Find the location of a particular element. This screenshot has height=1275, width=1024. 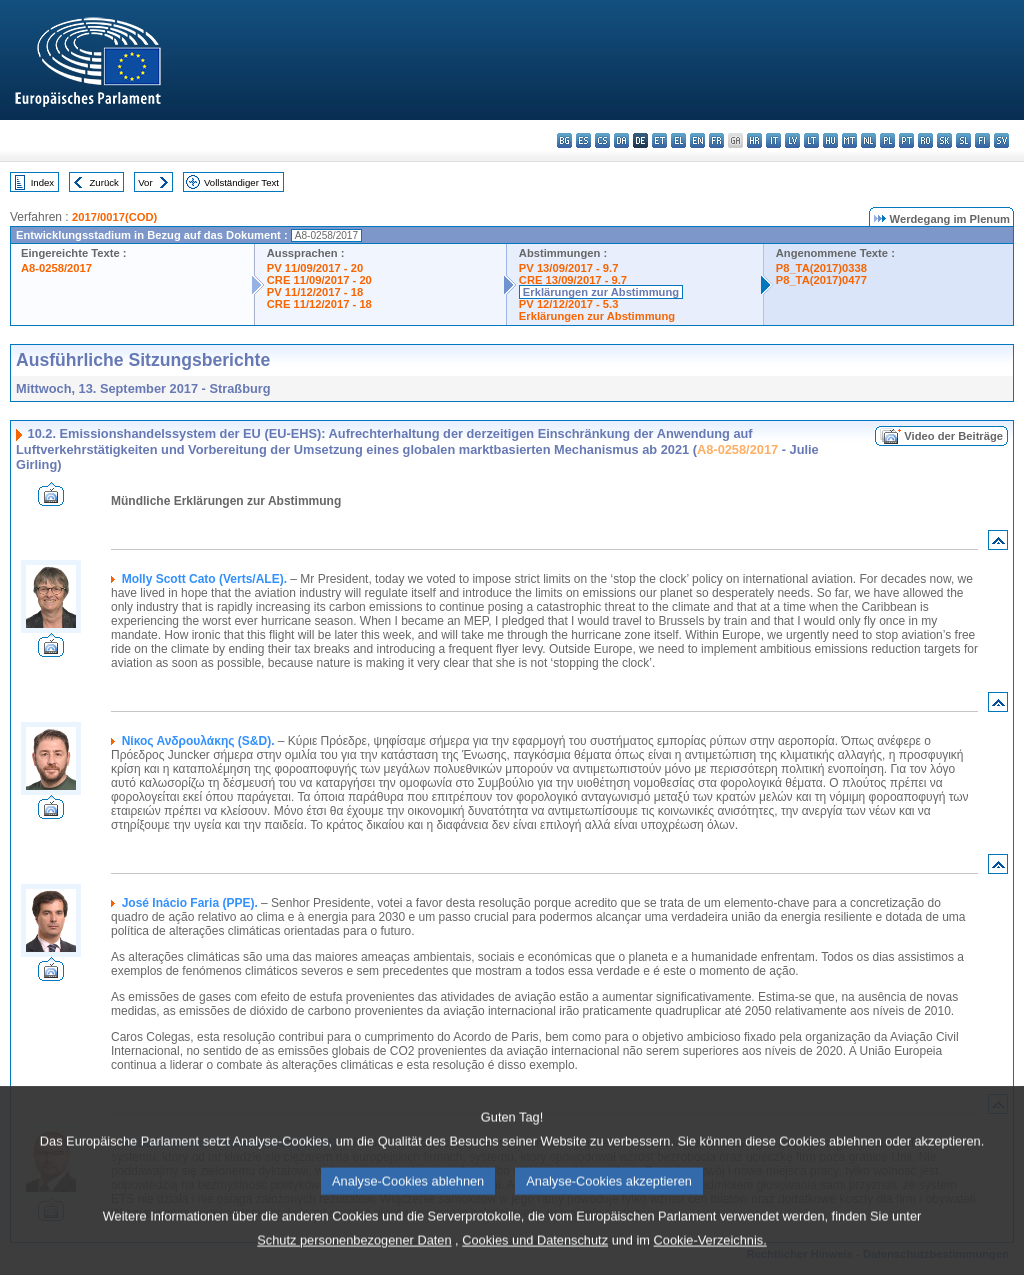

sv - svenska is located at coordinates (1001, 140).